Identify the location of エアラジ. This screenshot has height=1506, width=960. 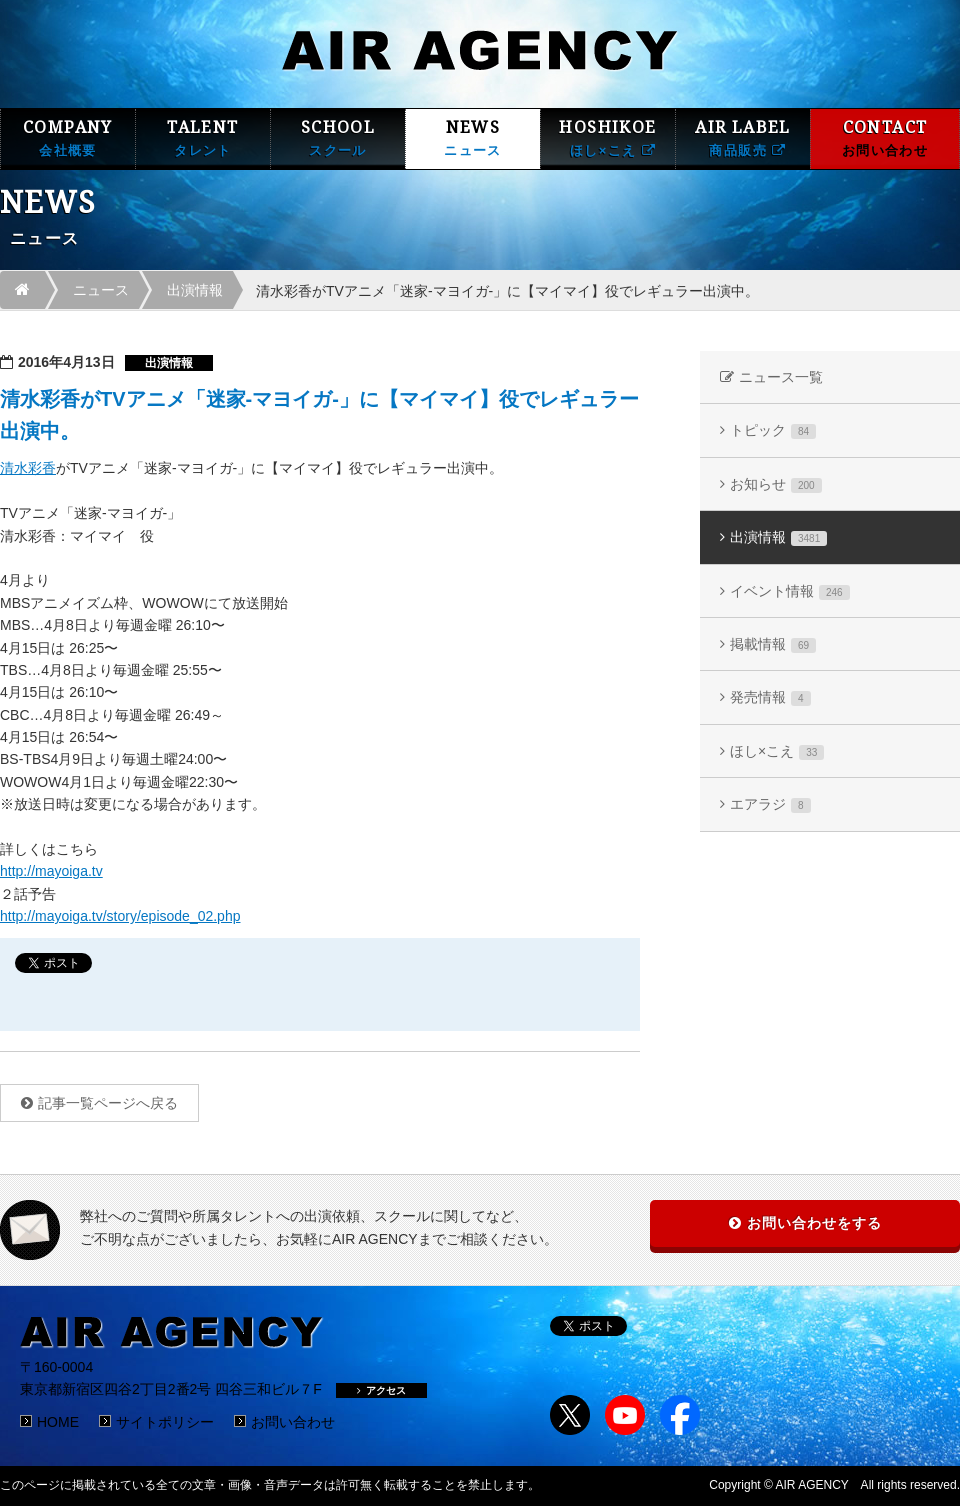
(770, 804).